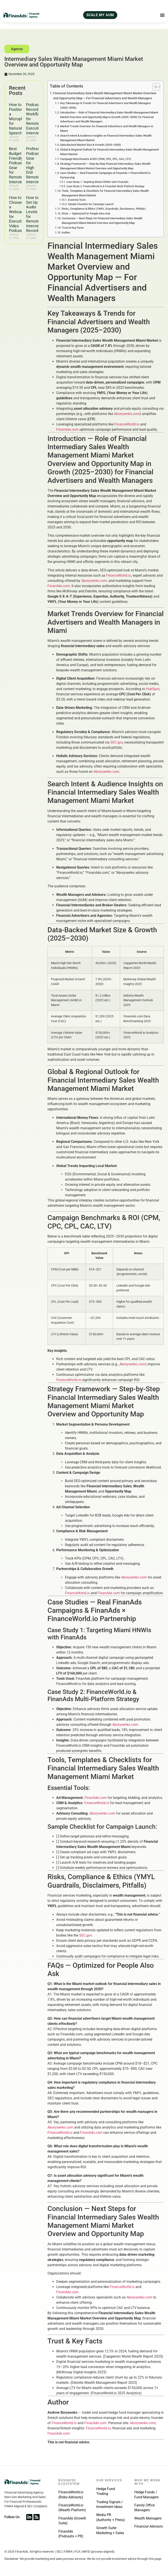 This screenshot has width=168, height=2576. Describe the element at coordinates (105, 175) in the screenshot. I see `Case Studies — Real FinanAds Campaigns & FinanAds × FinanceWorld.io Partnership` at that location.